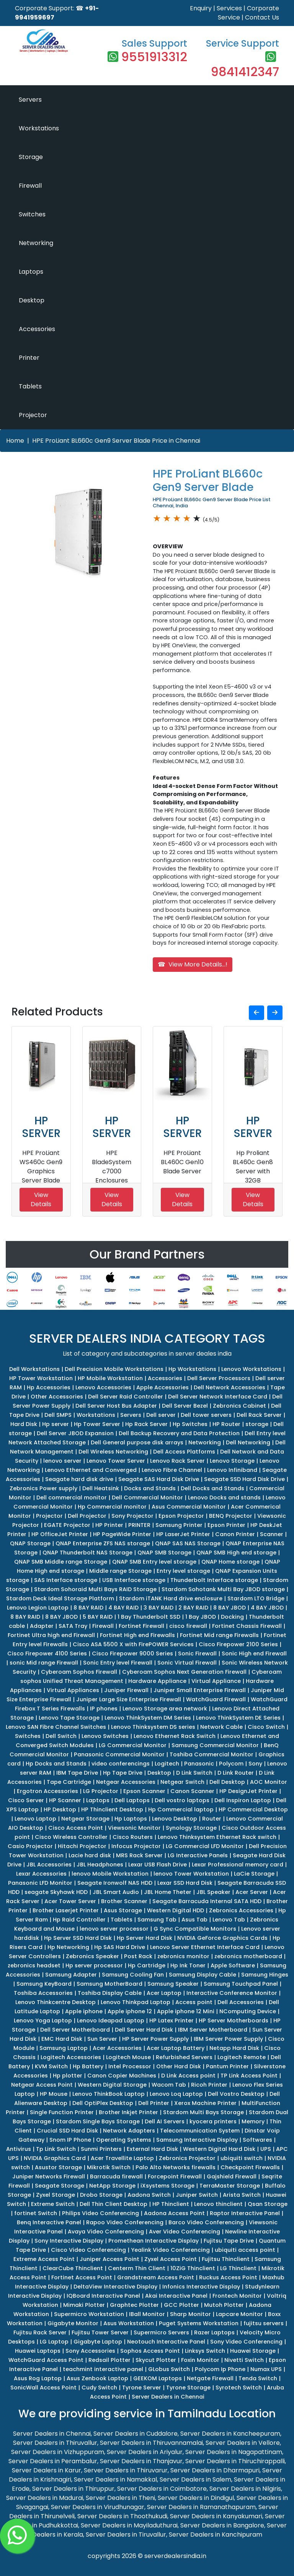  Describe the element at coordinates (134, 1828) in the screenshot. I see `Viewsonic Monitor` at that location.